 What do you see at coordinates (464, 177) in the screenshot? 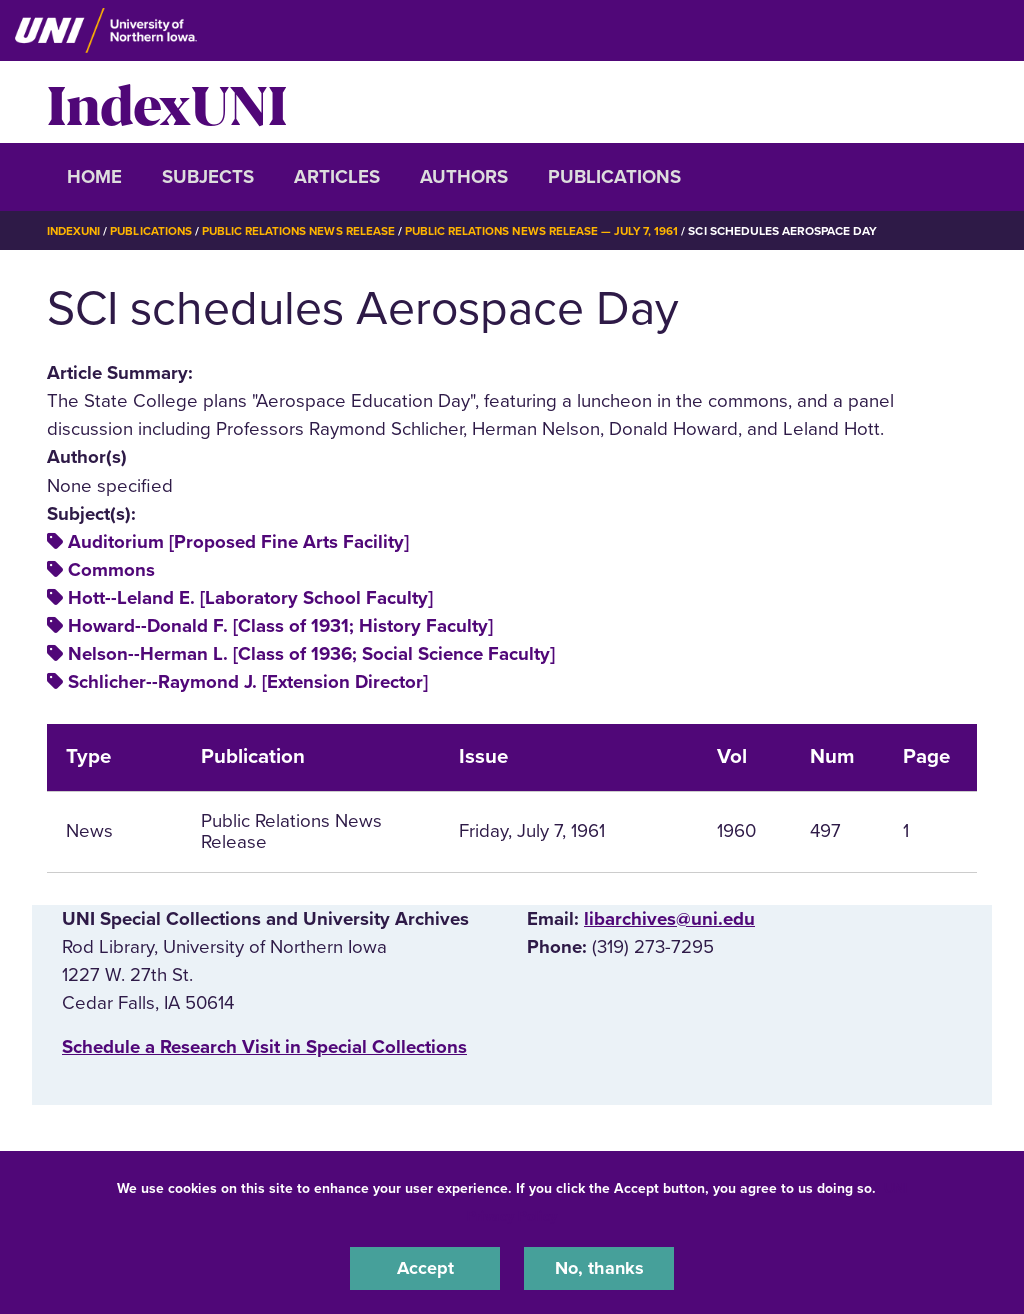
I see `Authors` at bounding box center [464, 177].